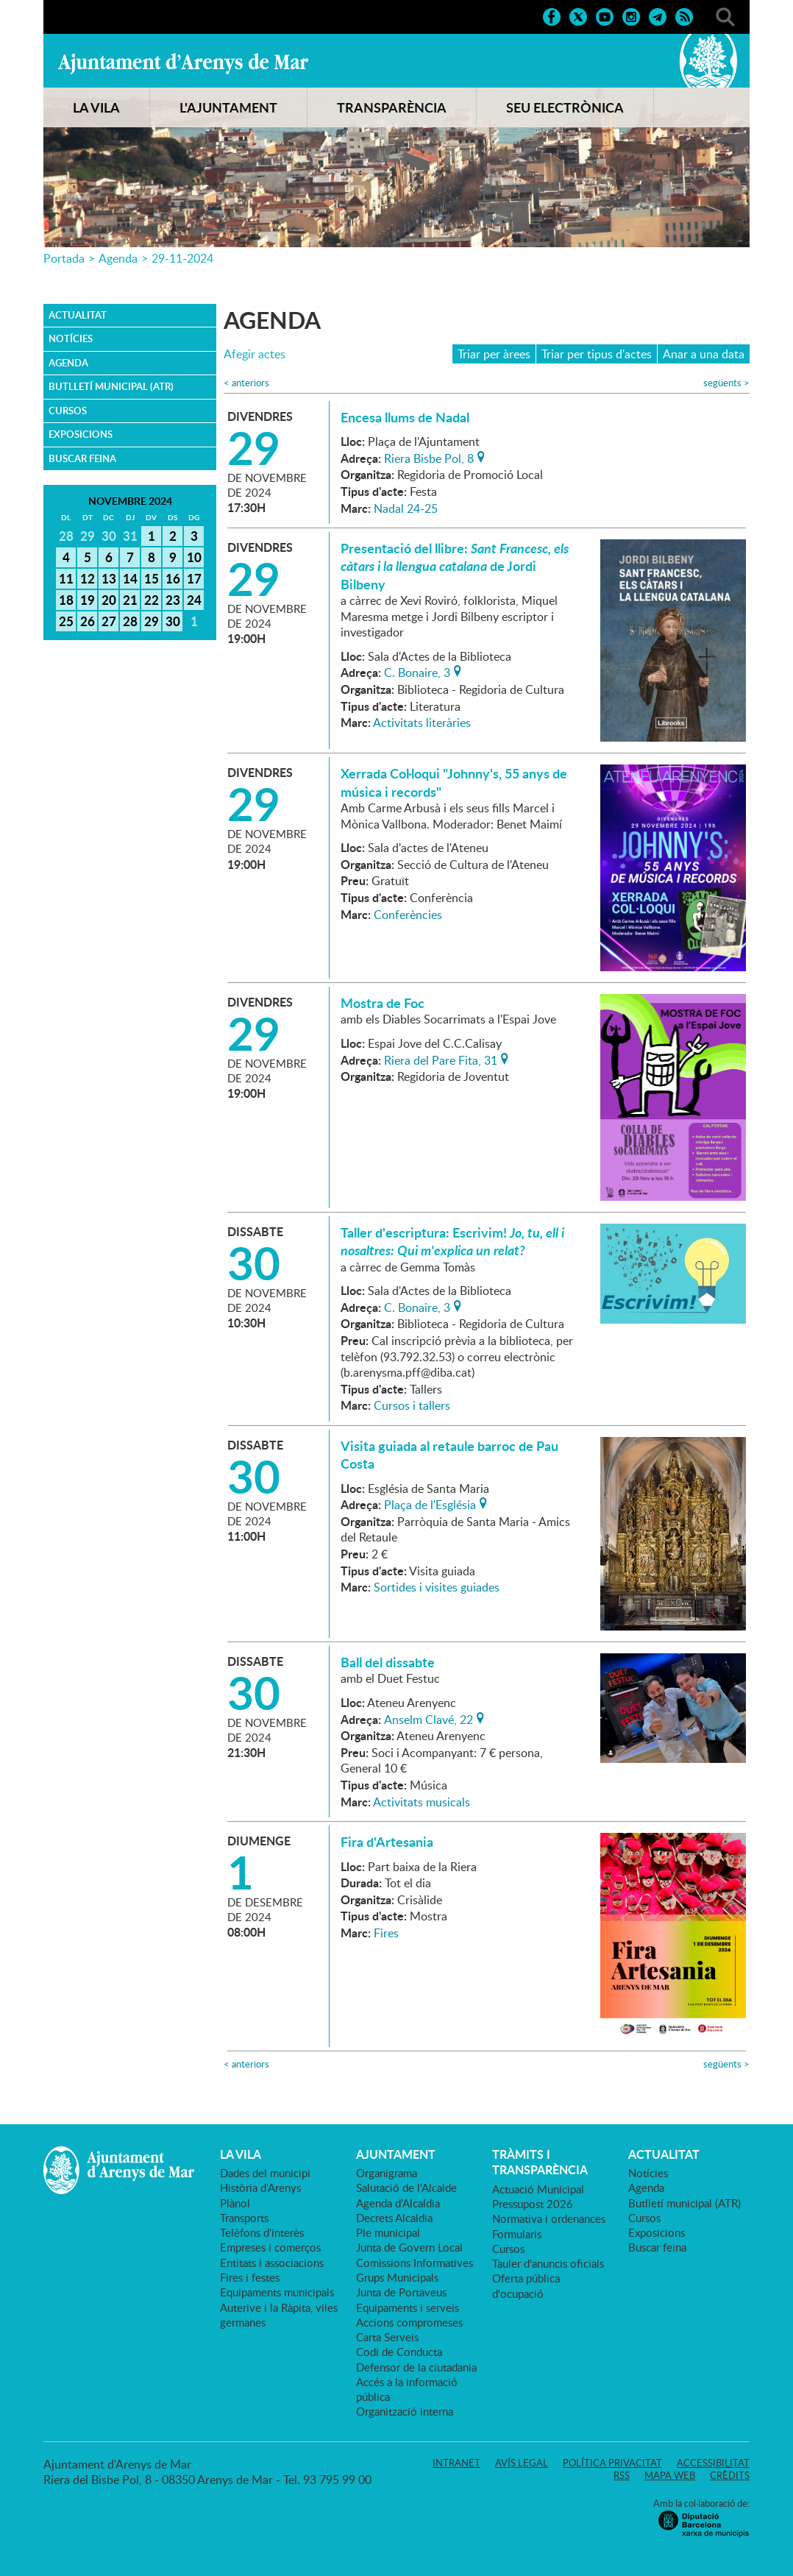 This screenshot has height=2576, width=793. Describe the element at coordinates (262, 2232) in the screenshot. I see `Telèfons d'interès` at that location.